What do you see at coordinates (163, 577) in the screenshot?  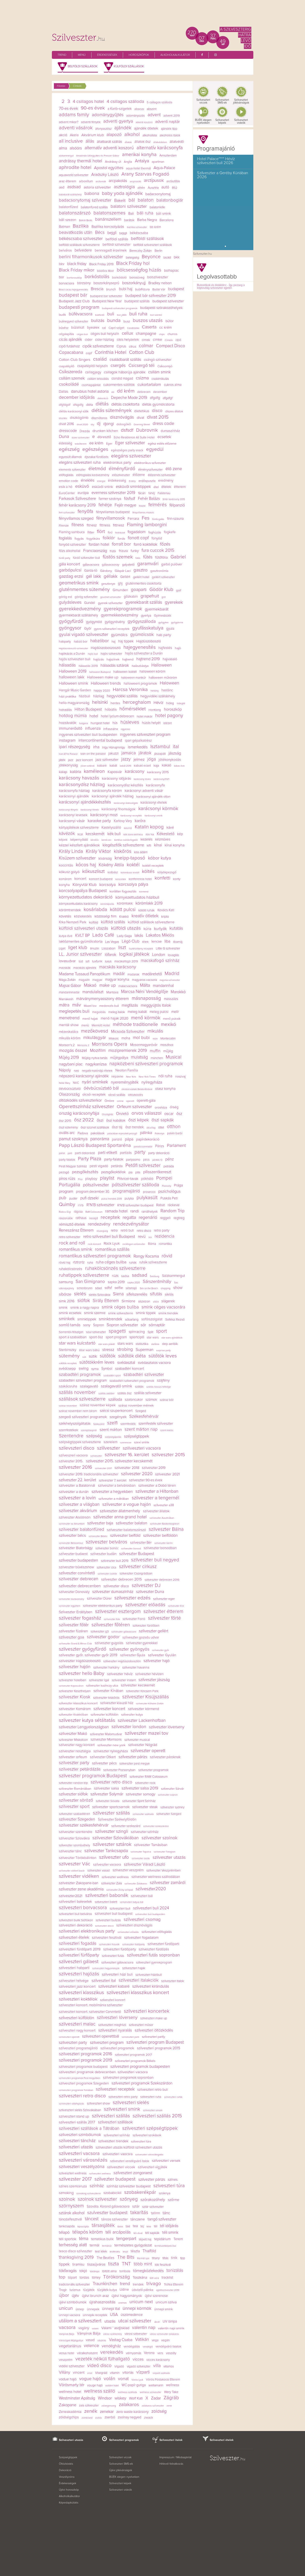 I see `gellért szilveszter` at bounding box center [163, 577].